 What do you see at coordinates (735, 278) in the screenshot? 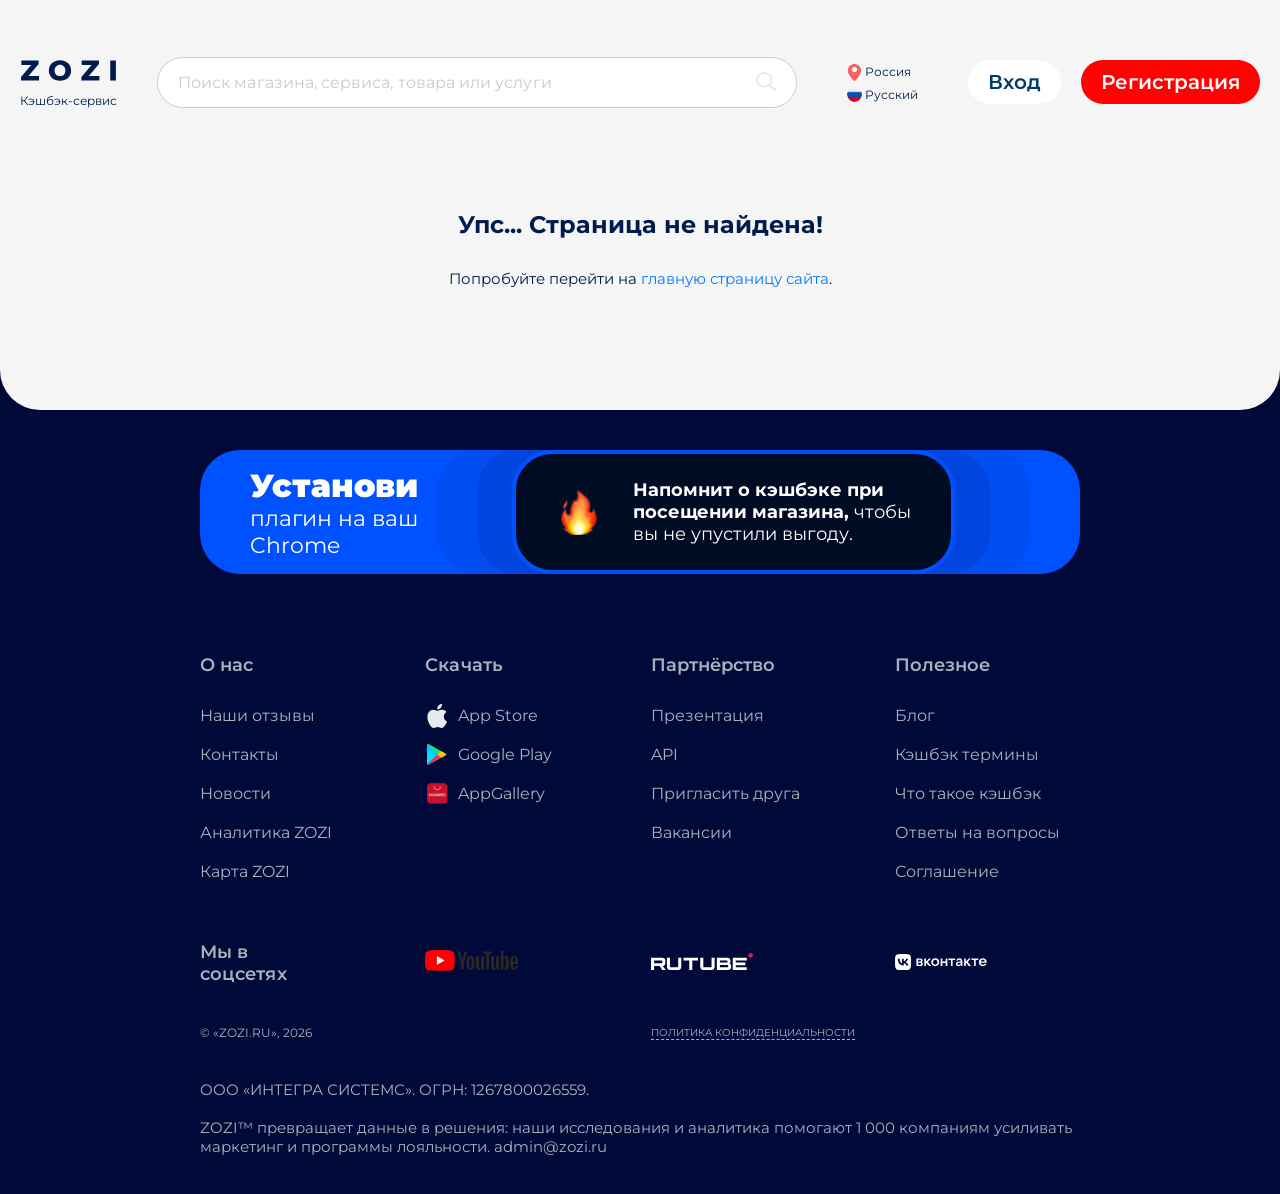
I see `главную страницу сайта` at bounding box center [735, 278].